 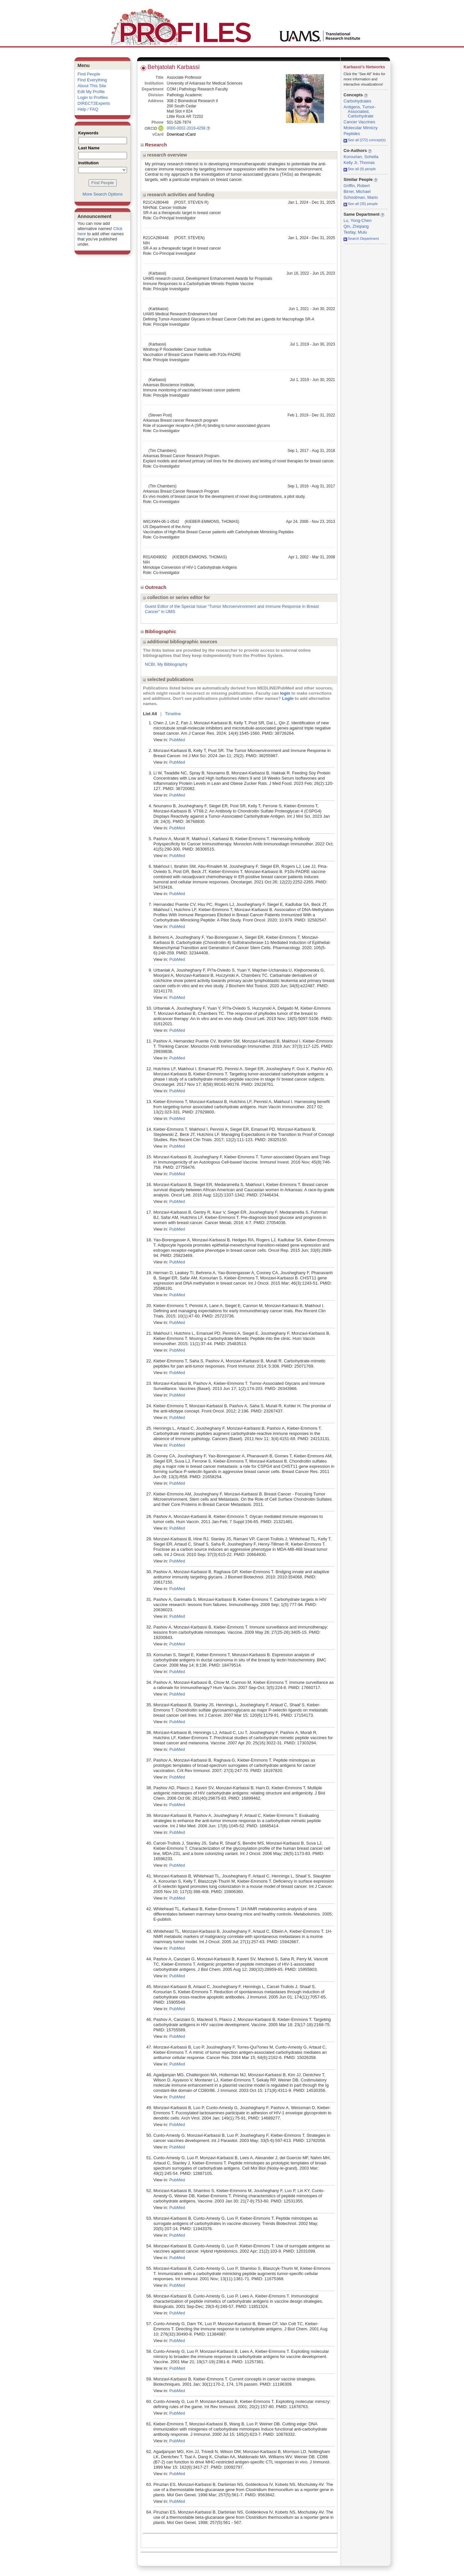 I want to click on Search Department, so click(x=361, y=238).